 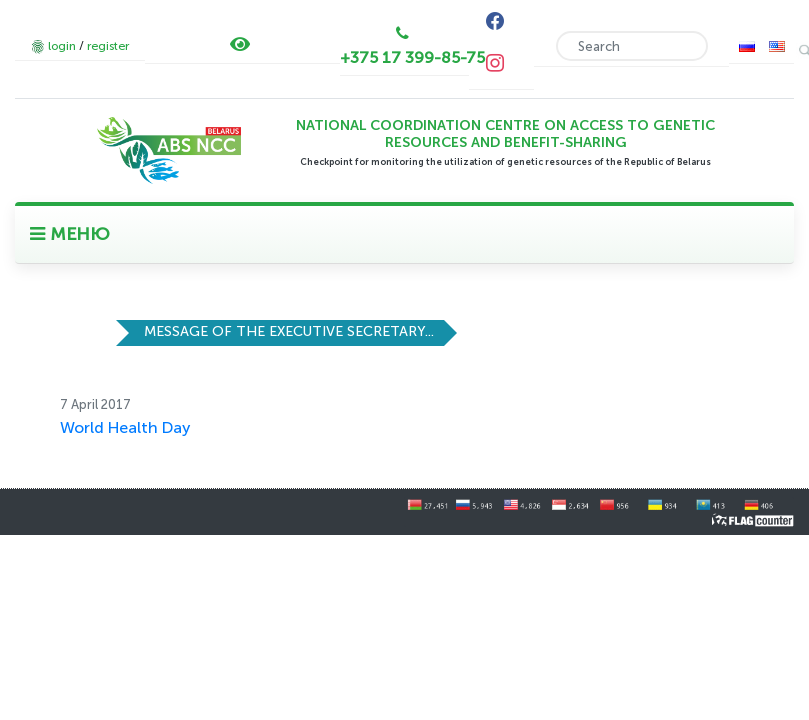 I want to click on МЕНЮ, so click(x=70, y=234).